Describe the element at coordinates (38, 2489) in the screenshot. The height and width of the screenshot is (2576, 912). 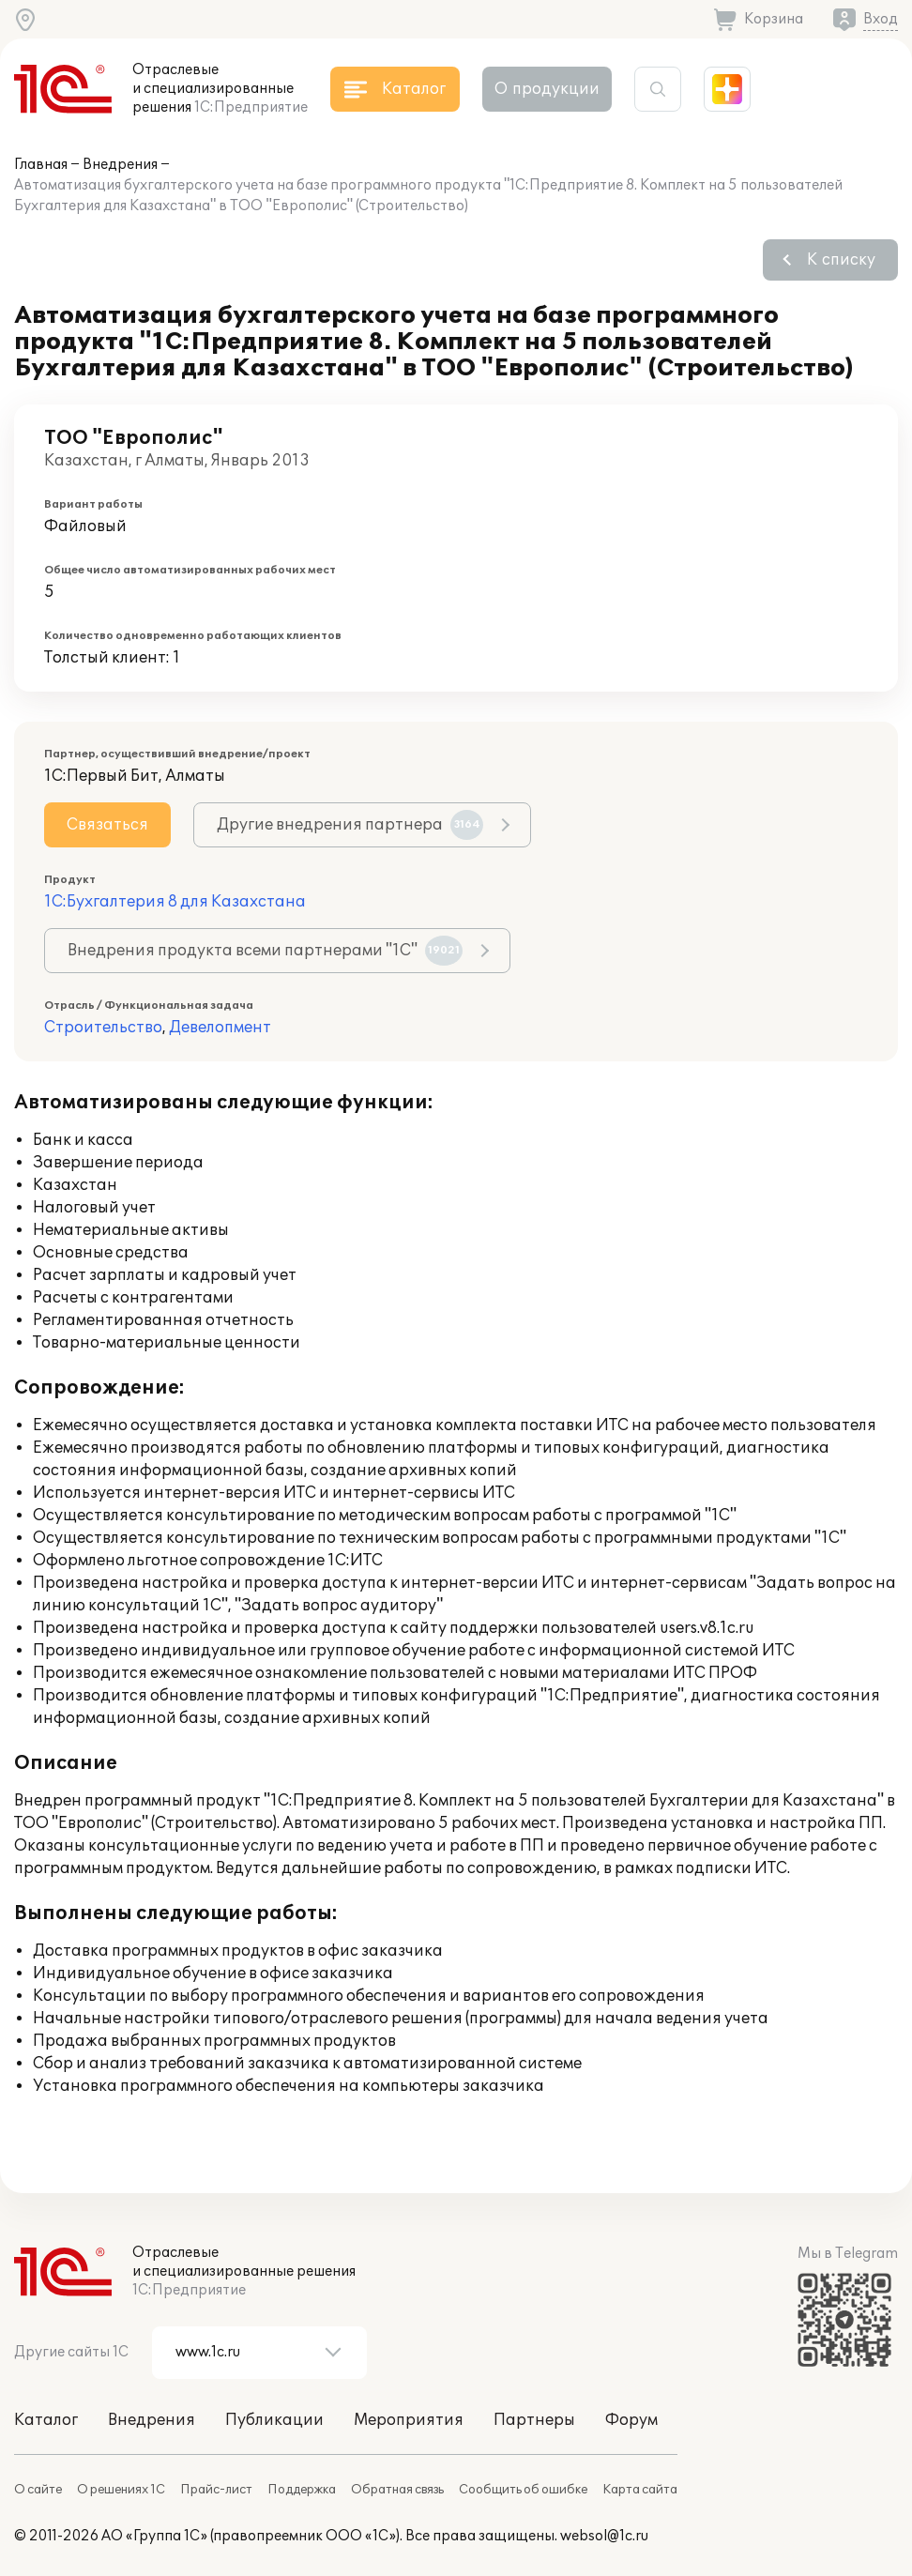
I see `О сайте` at that location.